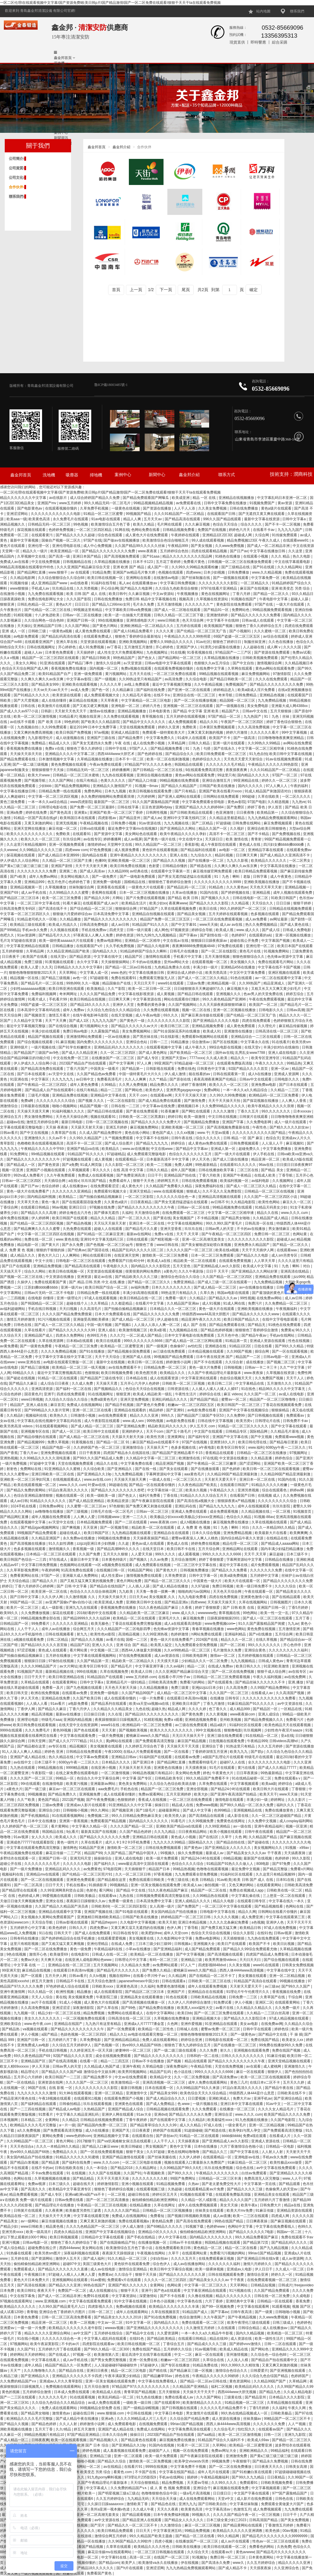 This screenshot has width=314, height=2576. Describe the element at coordinates (37, 1437) in the screenshot. I see `国产精品你懂的在线观看` at that location.